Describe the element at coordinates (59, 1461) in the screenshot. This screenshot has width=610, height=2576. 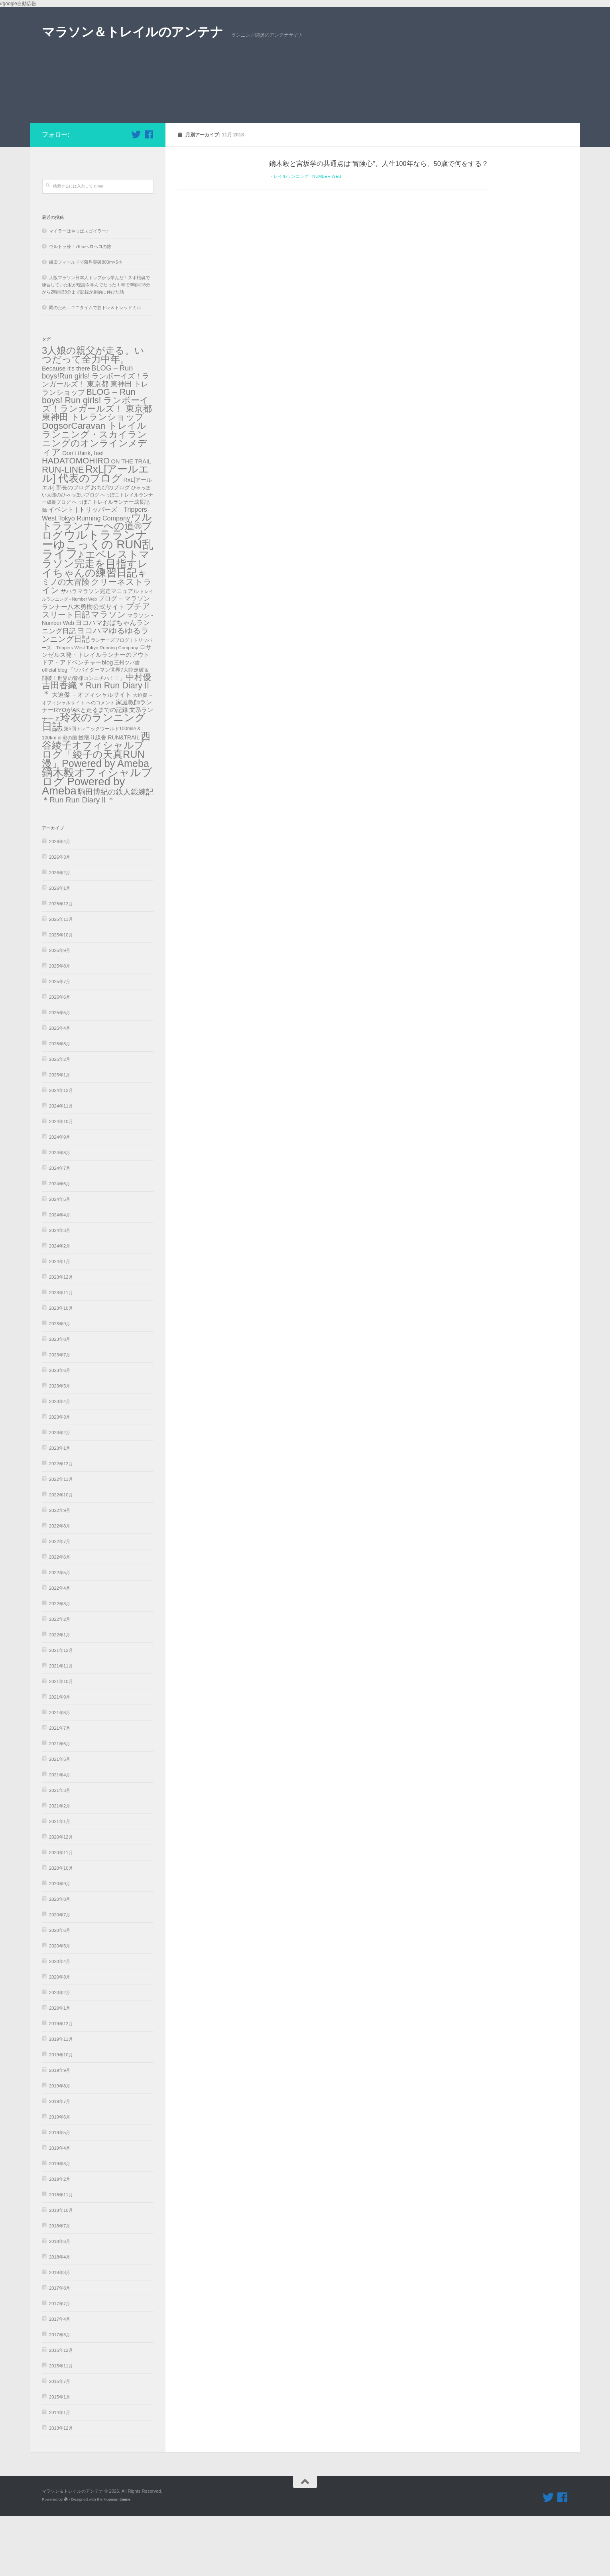
I see `2023年4月` at that location.